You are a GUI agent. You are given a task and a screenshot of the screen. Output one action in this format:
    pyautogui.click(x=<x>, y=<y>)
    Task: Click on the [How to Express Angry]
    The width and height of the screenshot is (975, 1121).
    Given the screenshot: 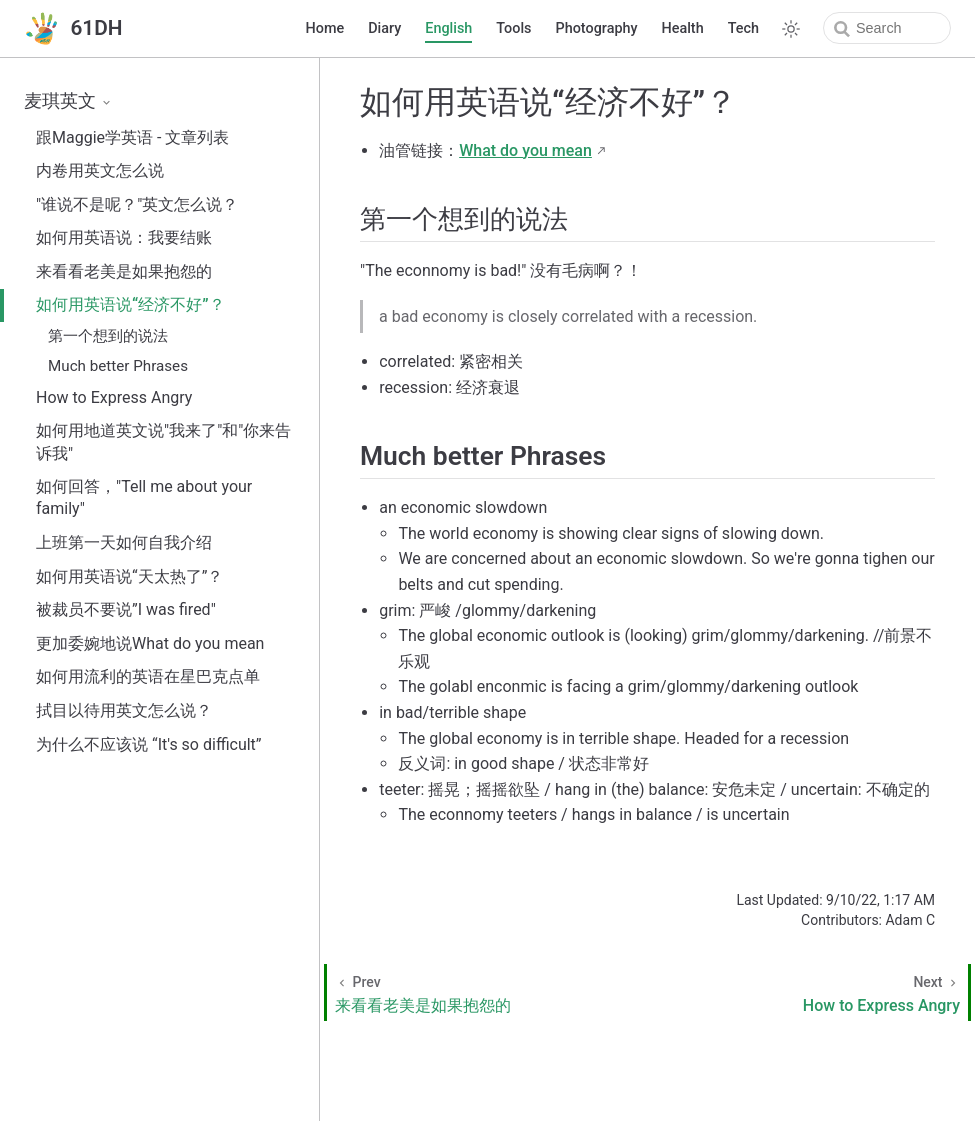 What is the action you would take?
    pyautogui.click(x=816, y=992)
    